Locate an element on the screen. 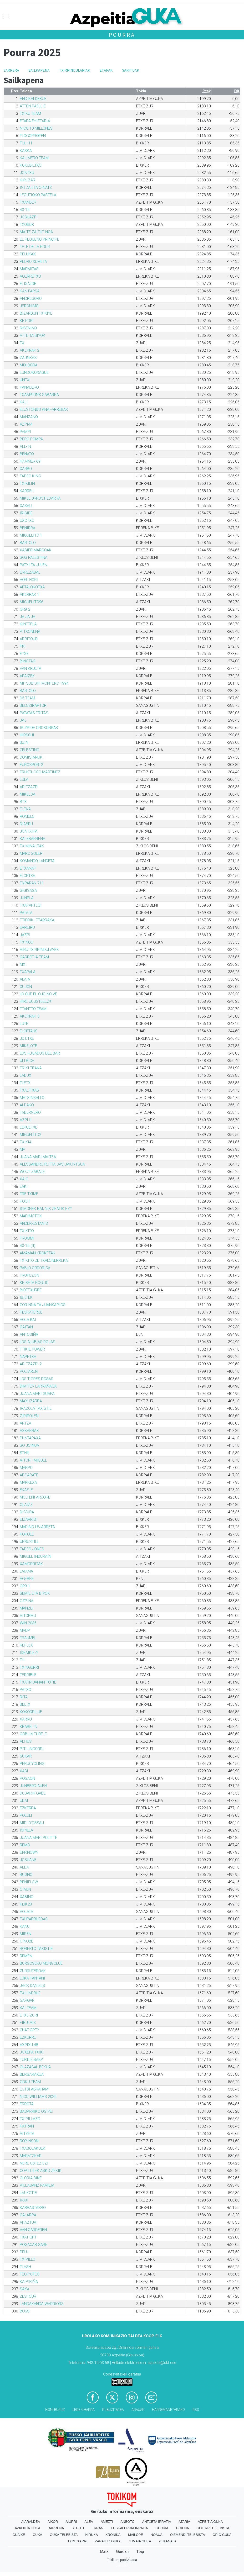  JUNBERDIAUEH is located at coordinates (33, 1786).